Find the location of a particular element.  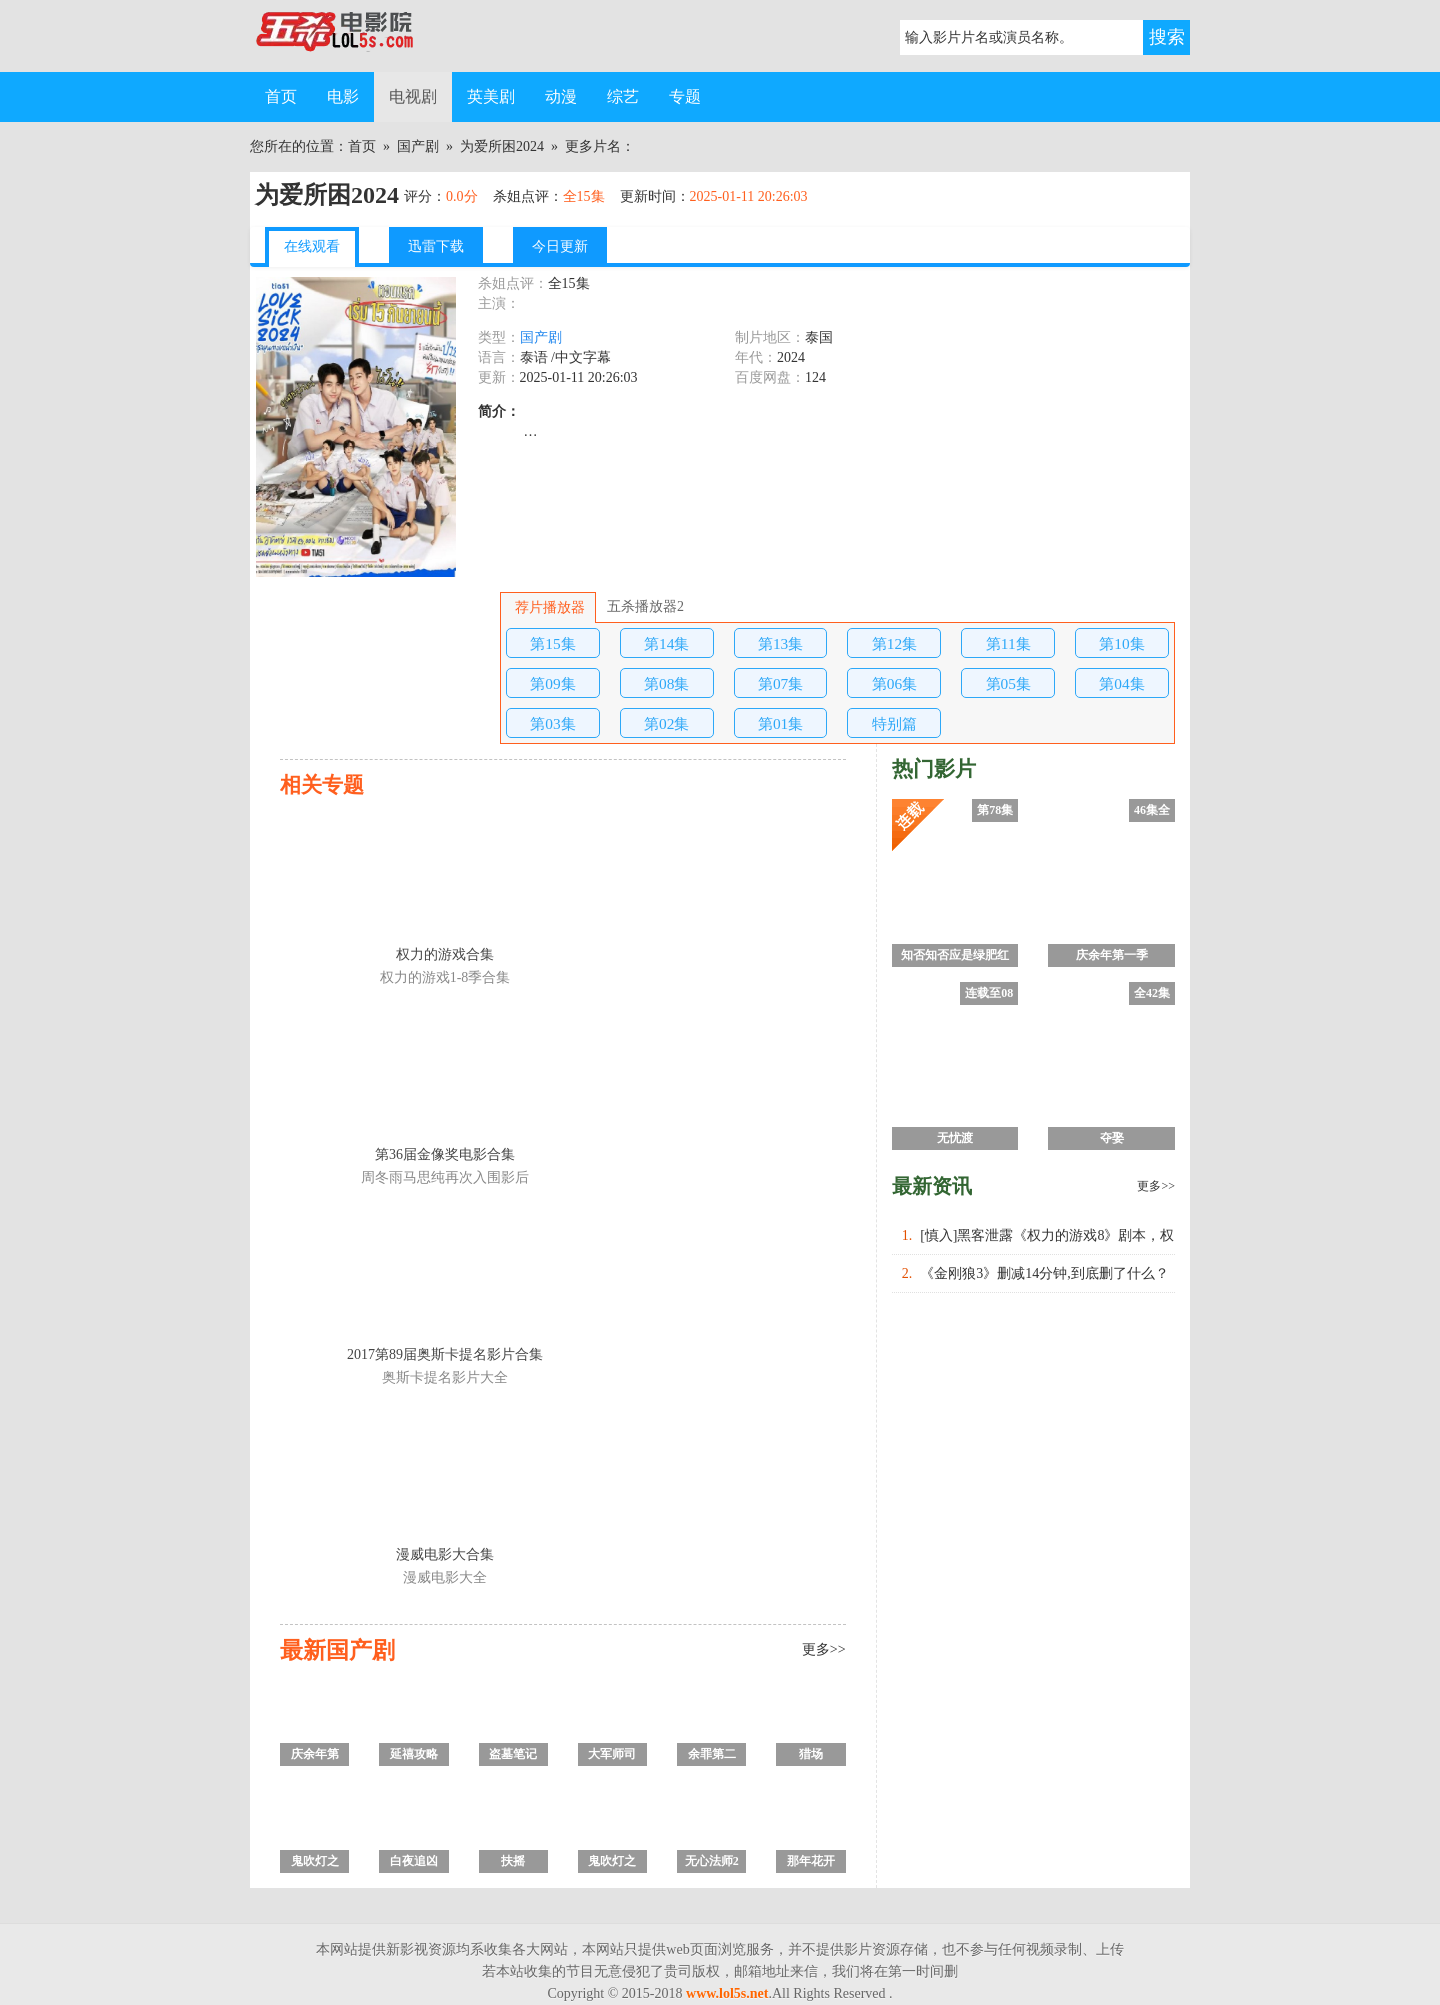

夺娶 is located at coordinates (1112, 1138).